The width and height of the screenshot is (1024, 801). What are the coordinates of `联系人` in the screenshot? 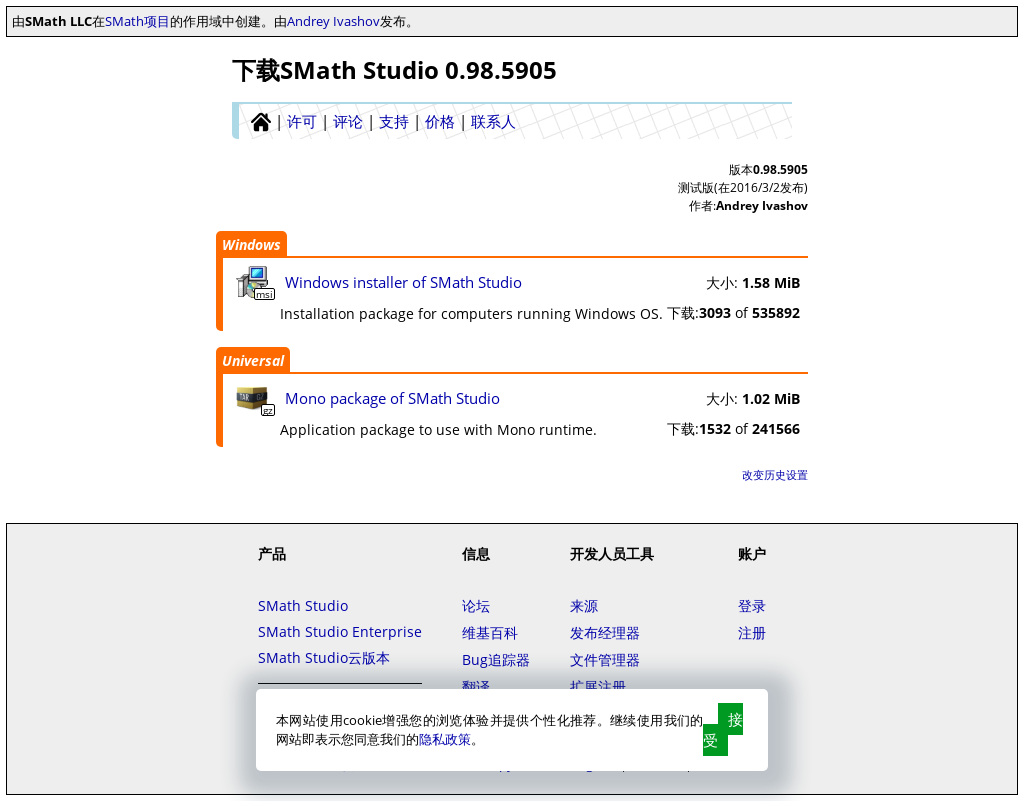 It's located at (493, 121).